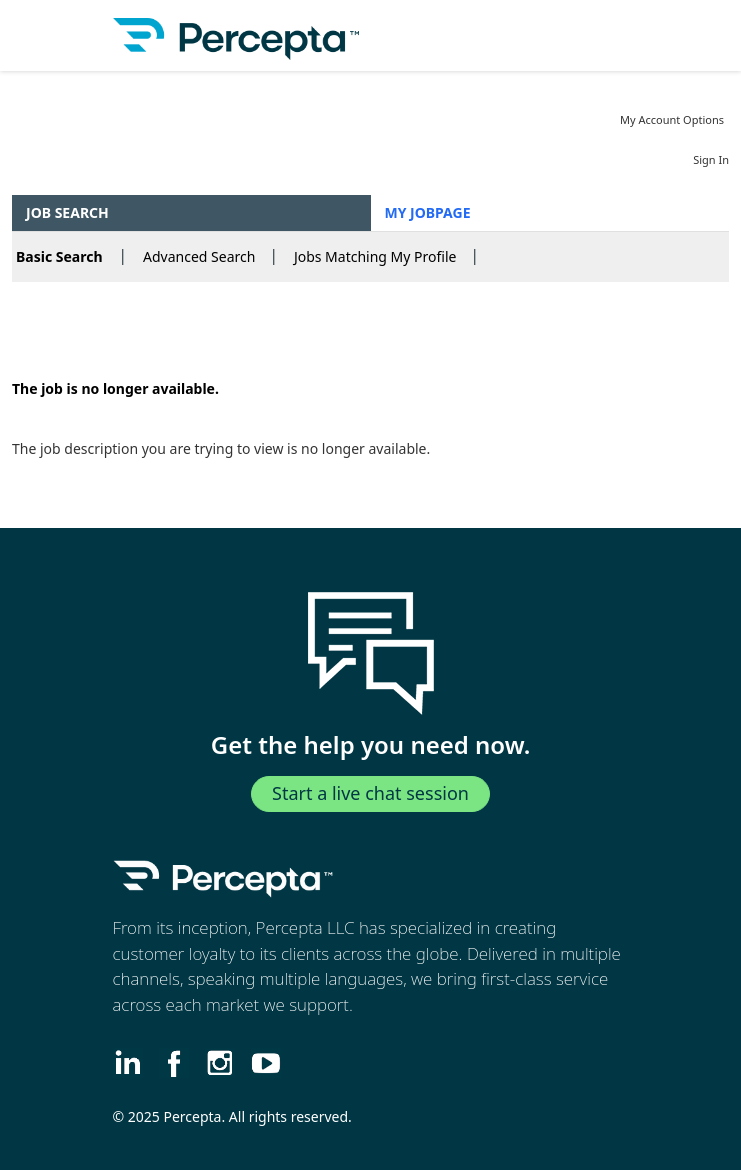 The height and width of the screenshot is (1170, 741). Describe the element at coordinates (74, 328) in the screenshot. I see `Back to prior page` at that location.